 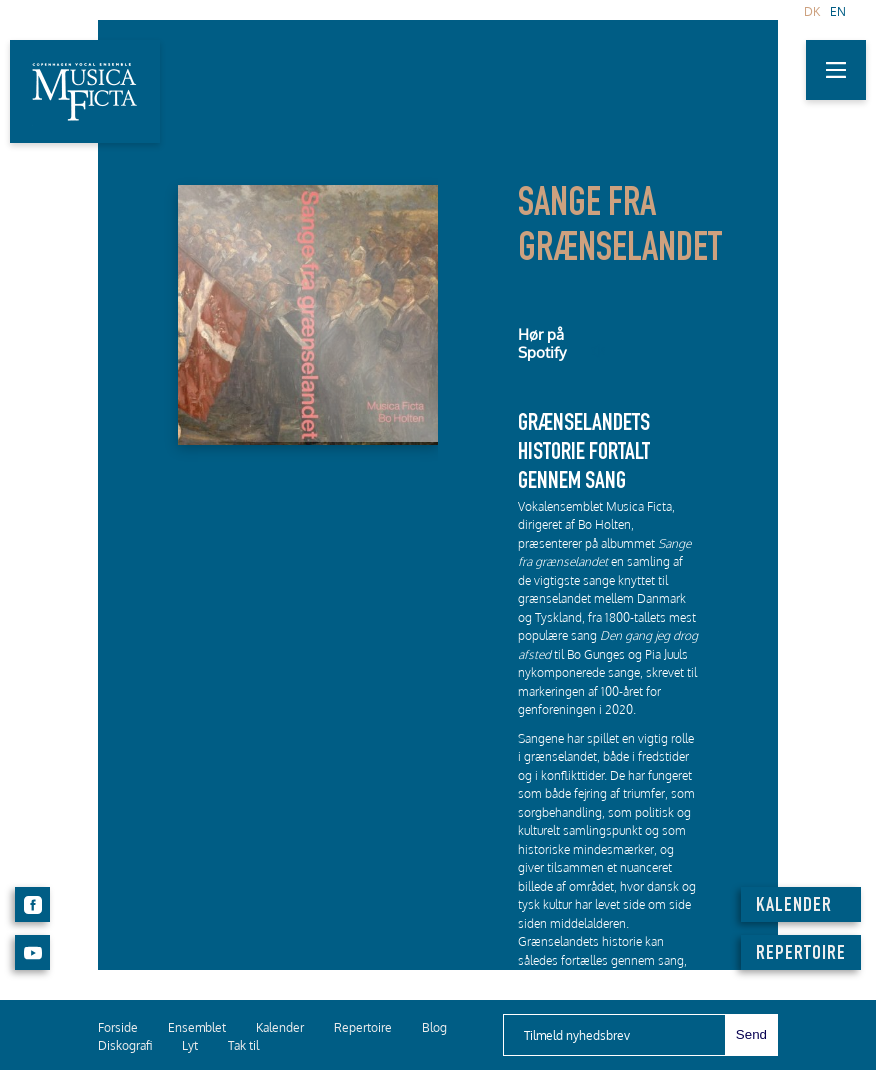 What do you see at coordinates (125, 1045) in the screenshot?
I see `Diskografi` at bounding box center [125, 1045].